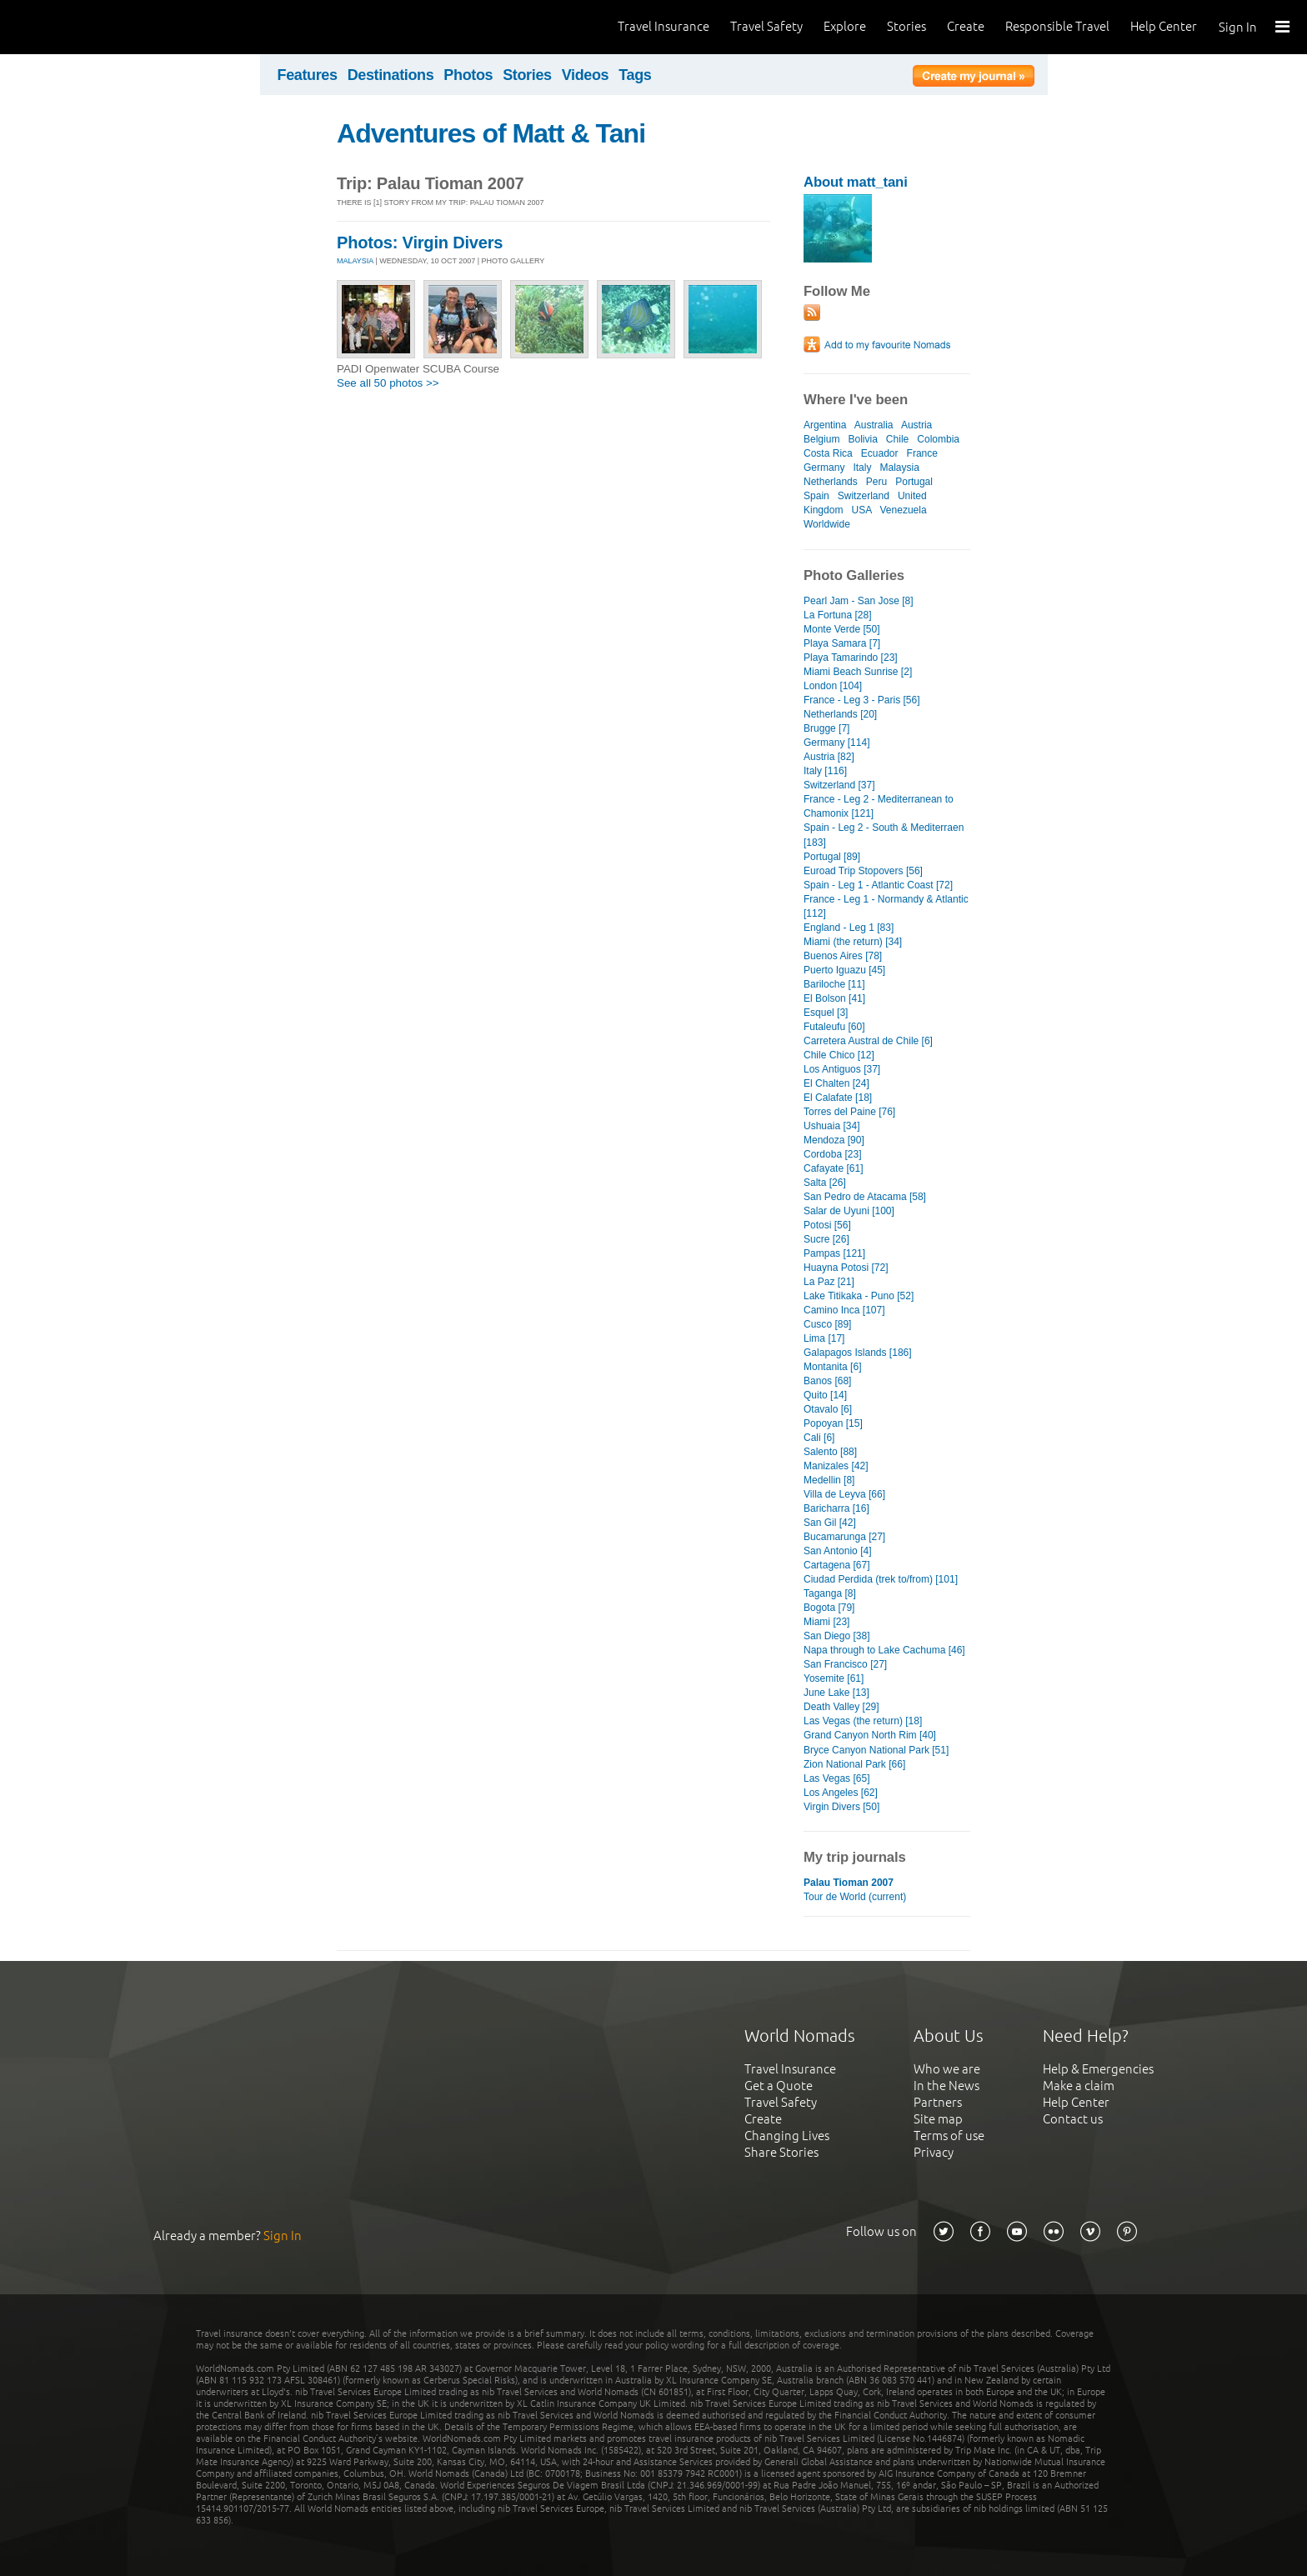 The height and width of the screenshot is (2576, 1307). Describe the element at coordinates (834, 1678) in the screenshot. I see `Yosemite [61]` at that location.